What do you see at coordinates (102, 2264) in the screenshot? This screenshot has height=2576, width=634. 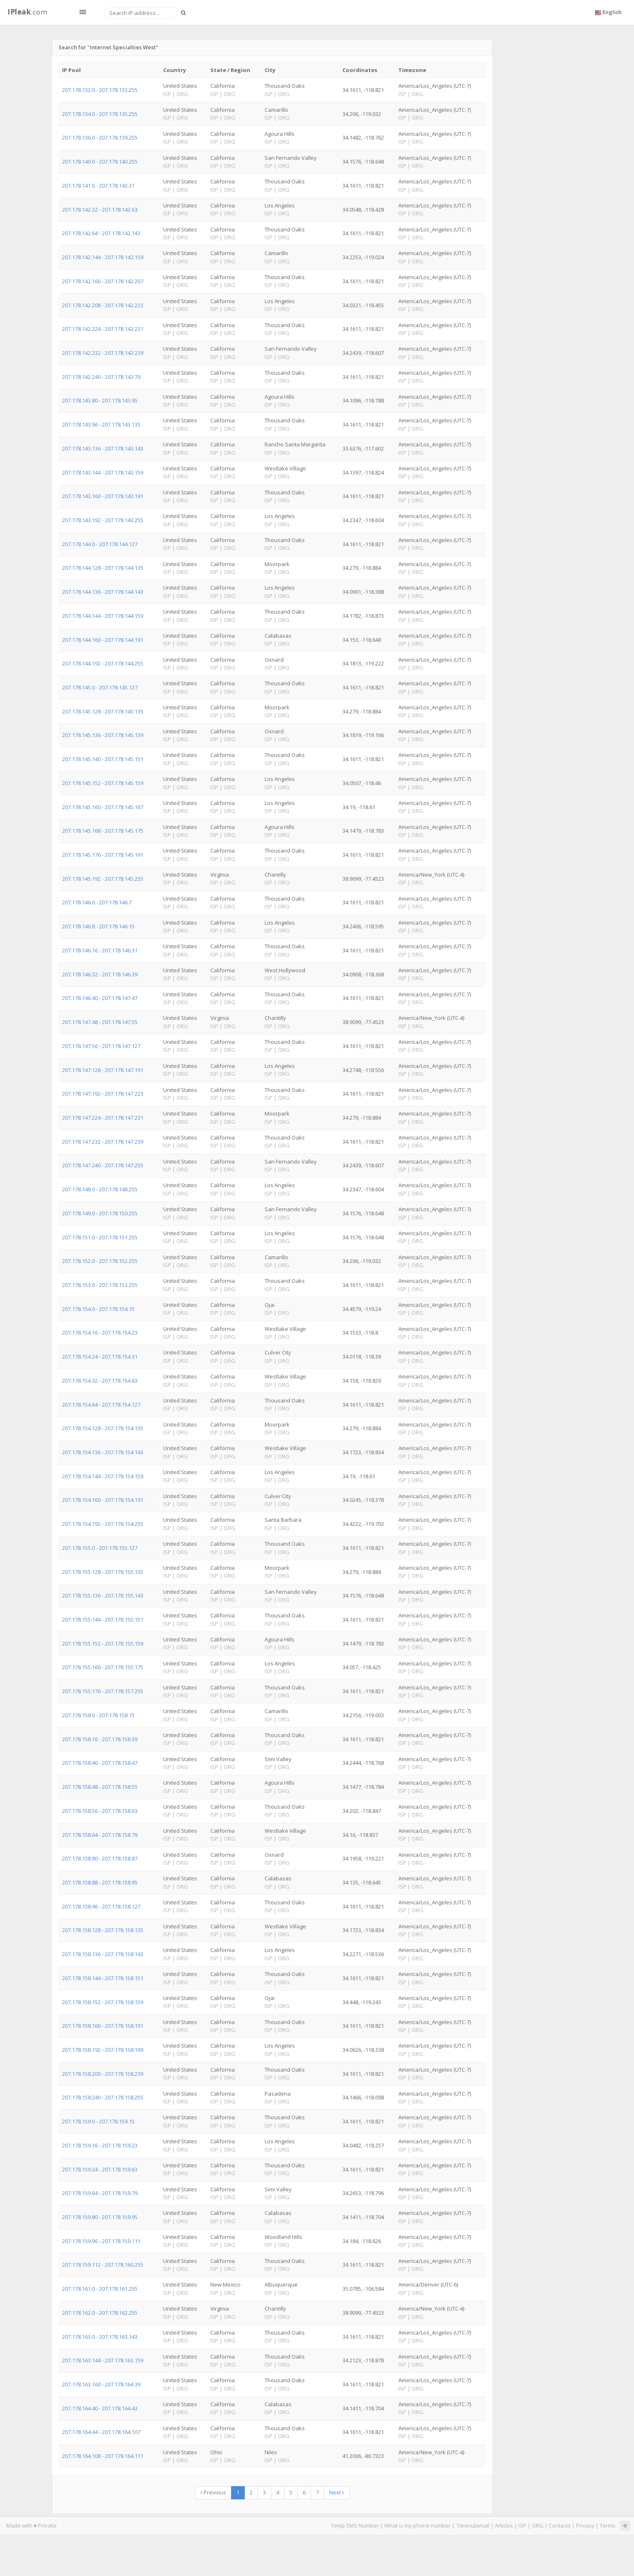 I see `207.178.159.112 - 207.178.160.255` at bounding box center [102, 2264].